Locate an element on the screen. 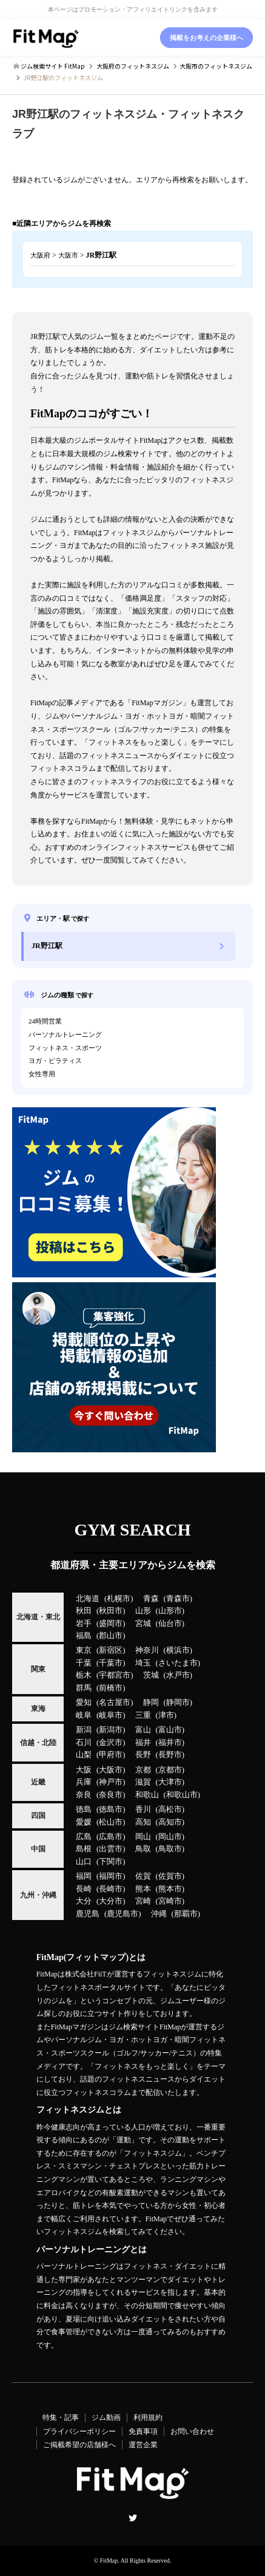 The image size is (265, 2576). 郡山市 is located at coordinates (110, 1635).